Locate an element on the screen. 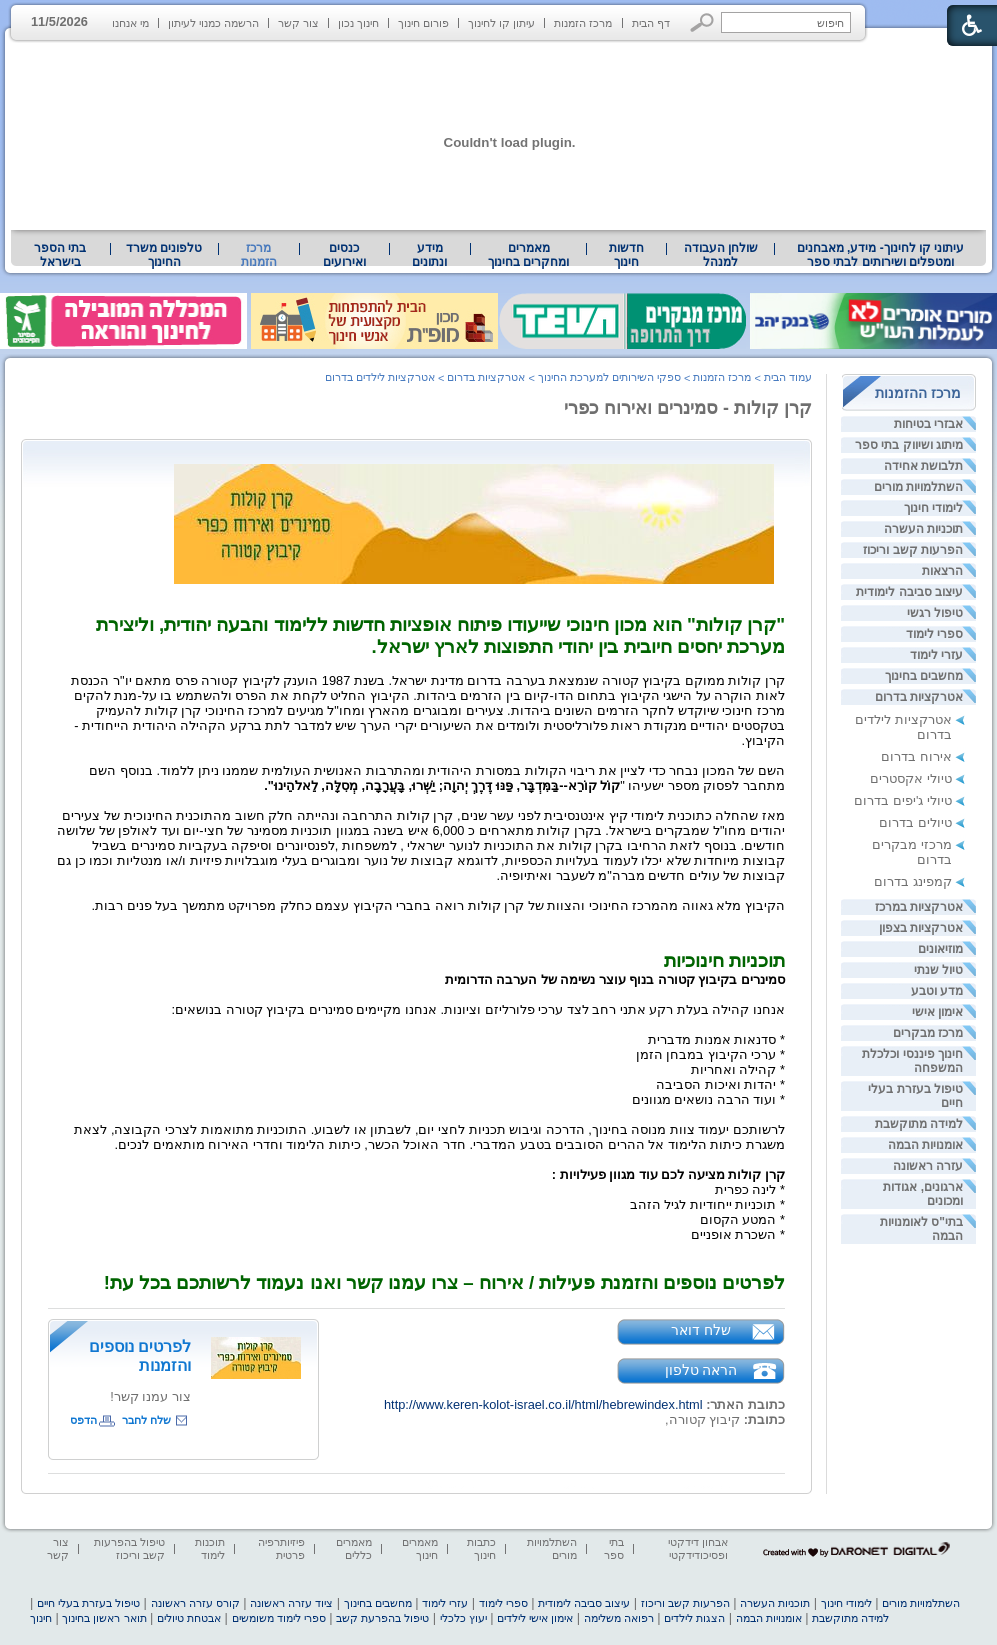  עיצוב סביבה לימודית is located at coordinates (909, 592).